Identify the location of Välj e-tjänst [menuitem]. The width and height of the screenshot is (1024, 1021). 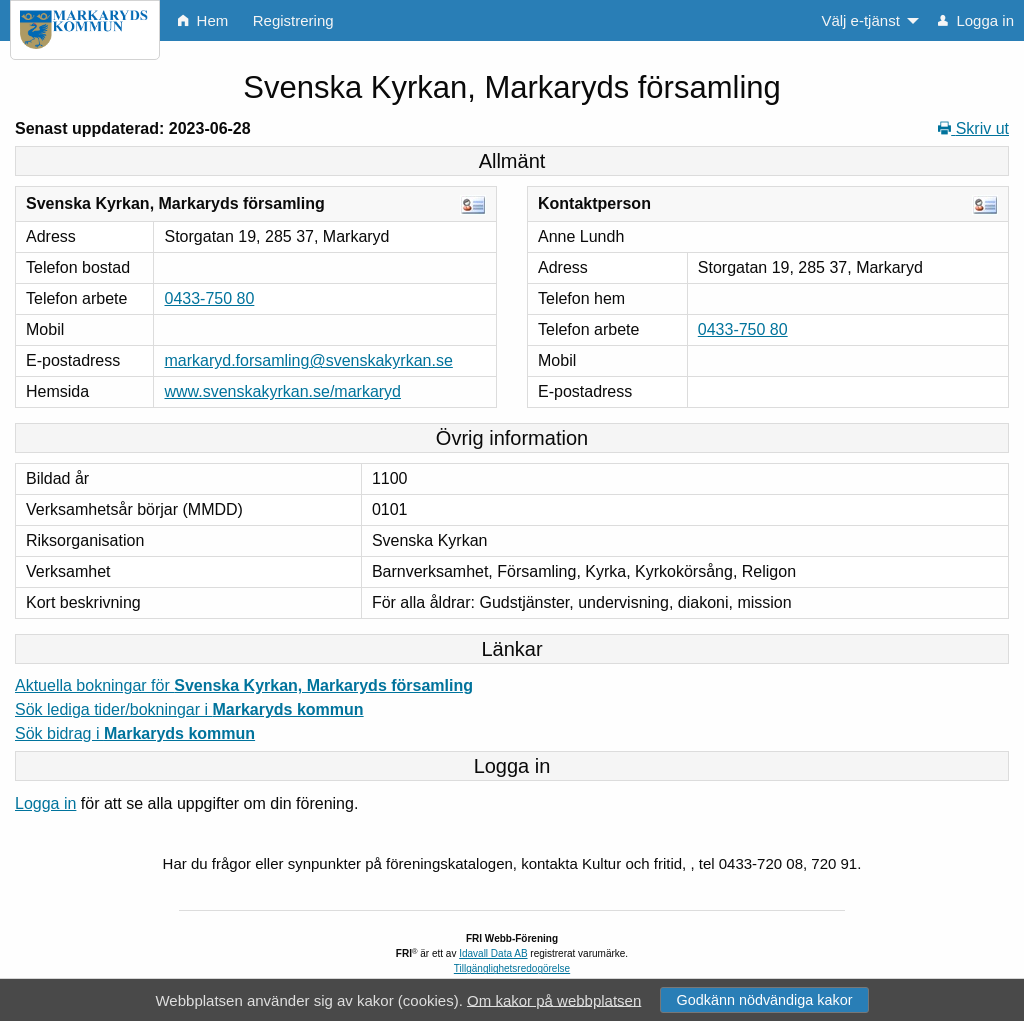
(860, 20).